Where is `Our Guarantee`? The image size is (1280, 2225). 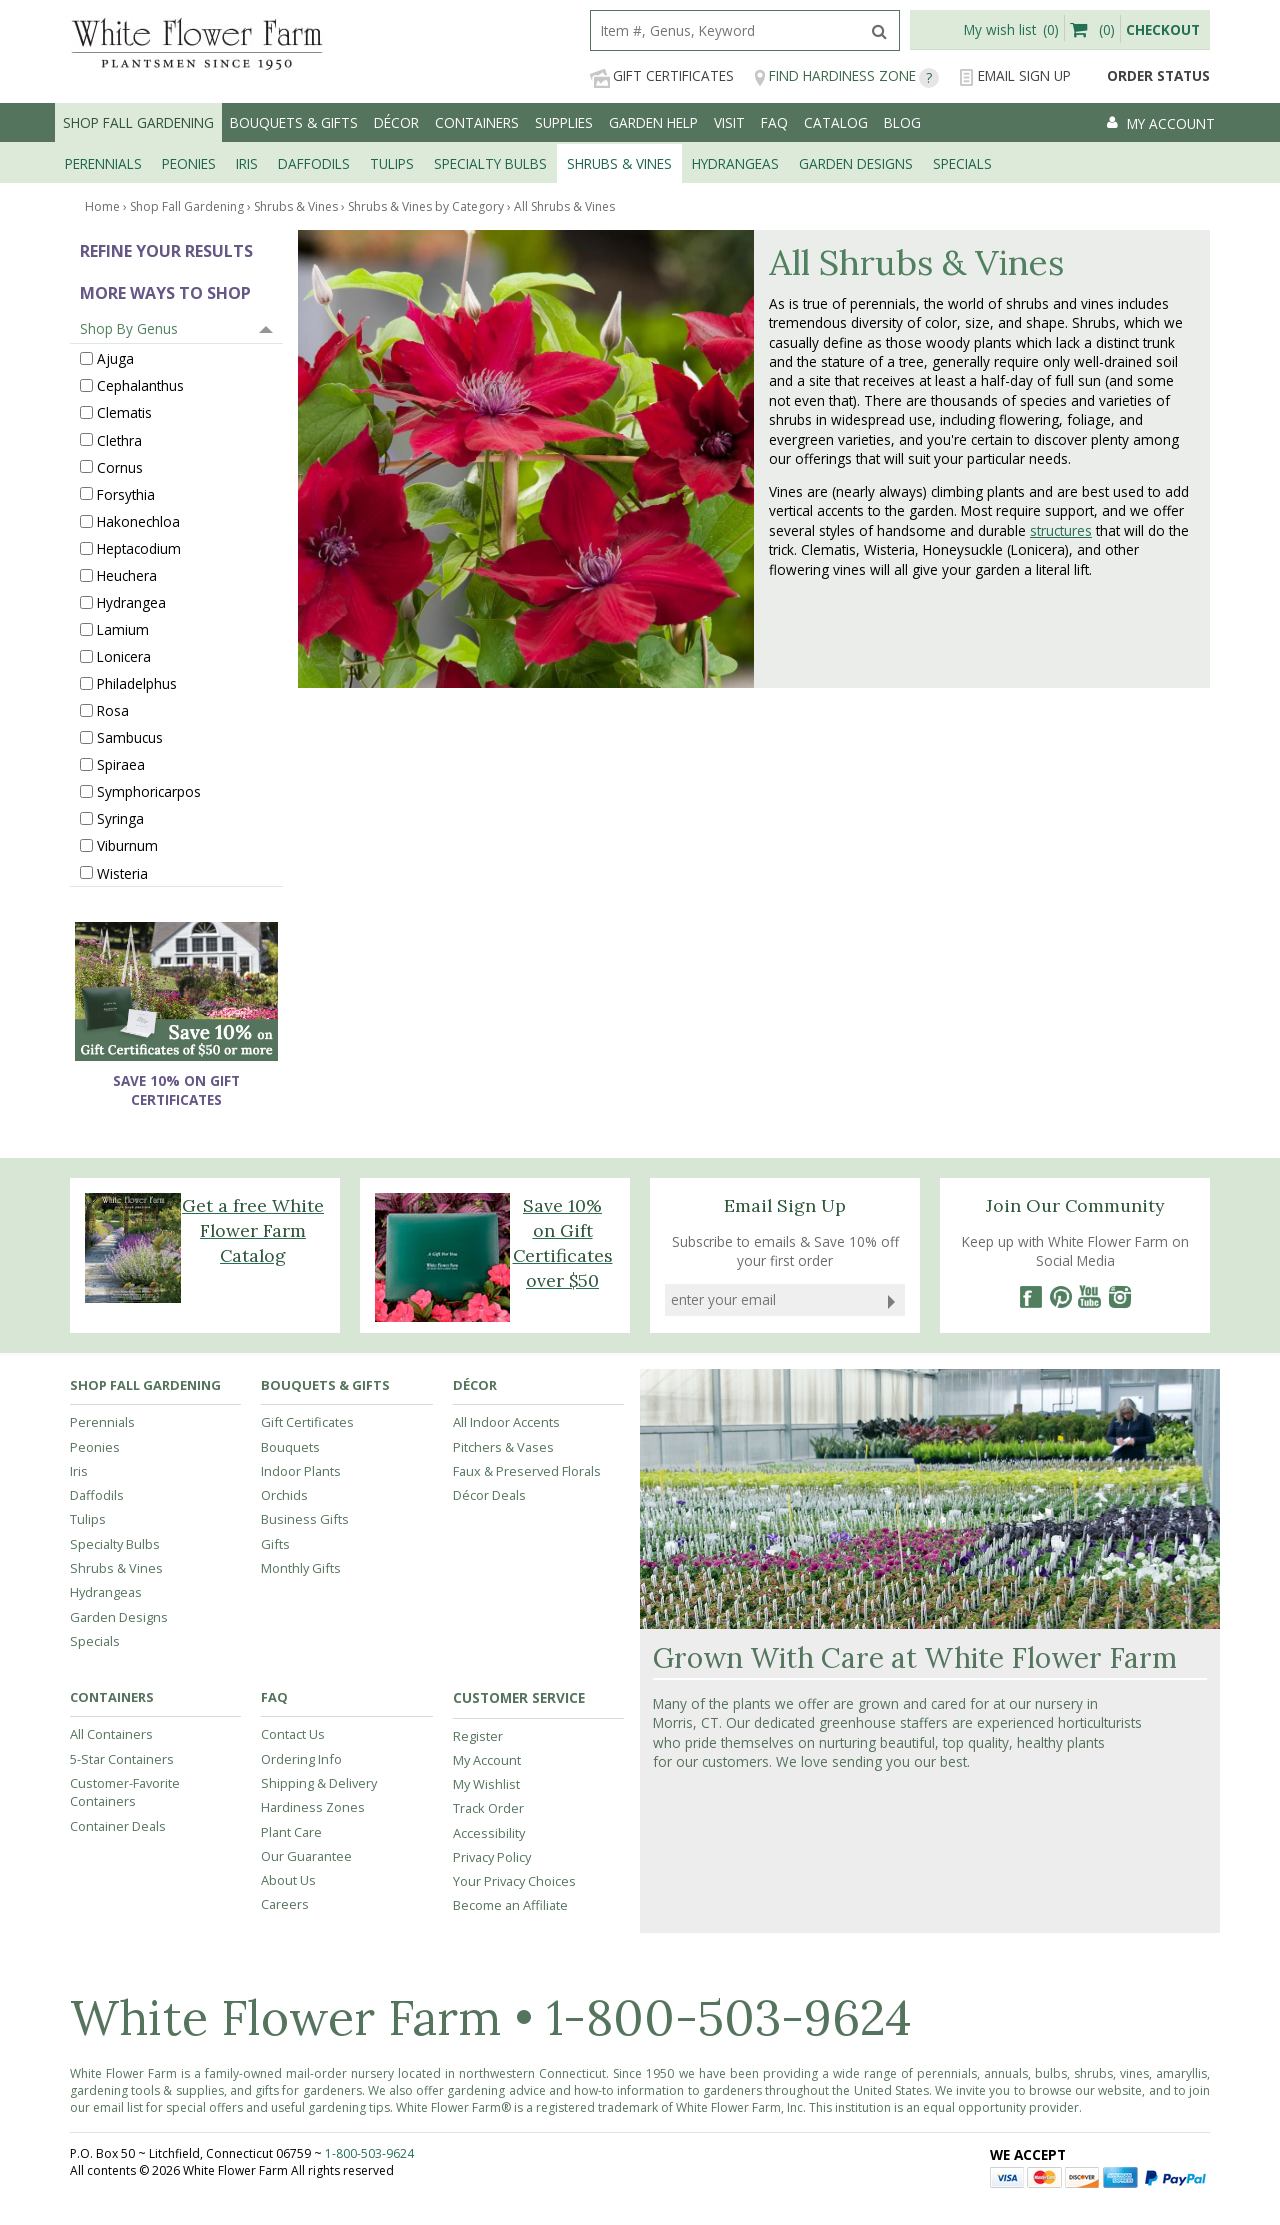
Our Guarantee is located at coordinates (306, 1856).